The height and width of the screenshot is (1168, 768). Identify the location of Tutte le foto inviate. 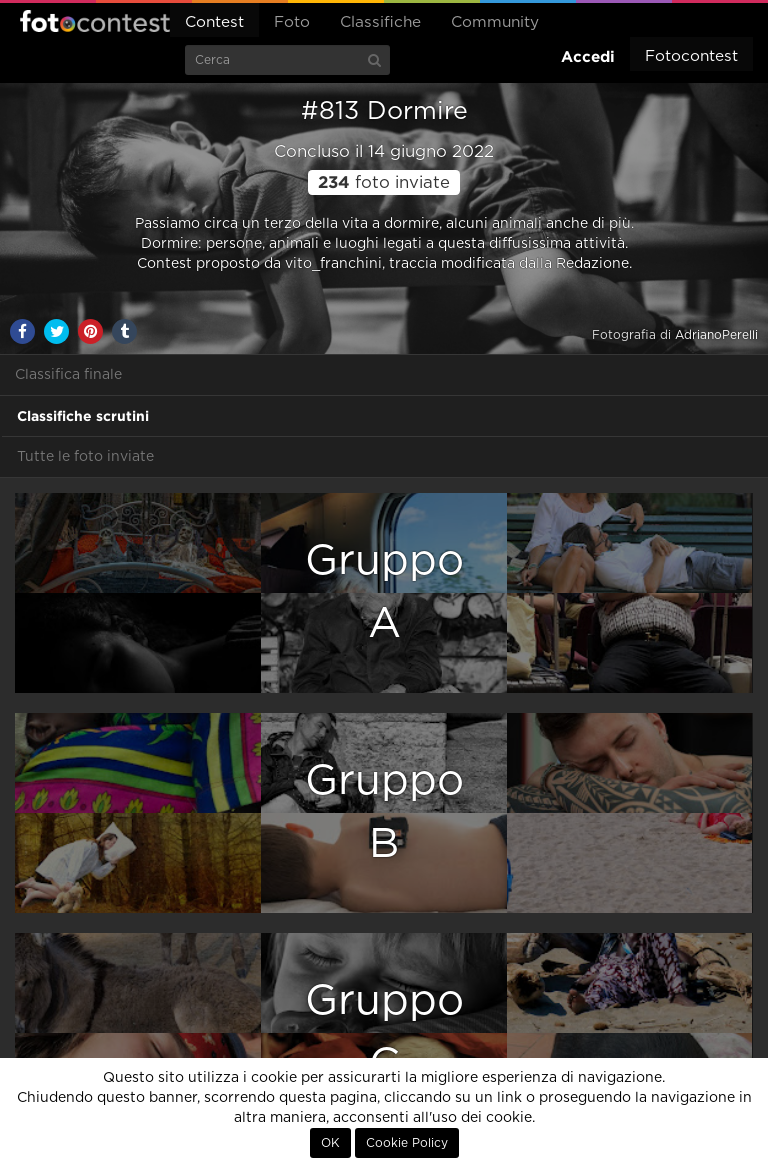
(85, 457).